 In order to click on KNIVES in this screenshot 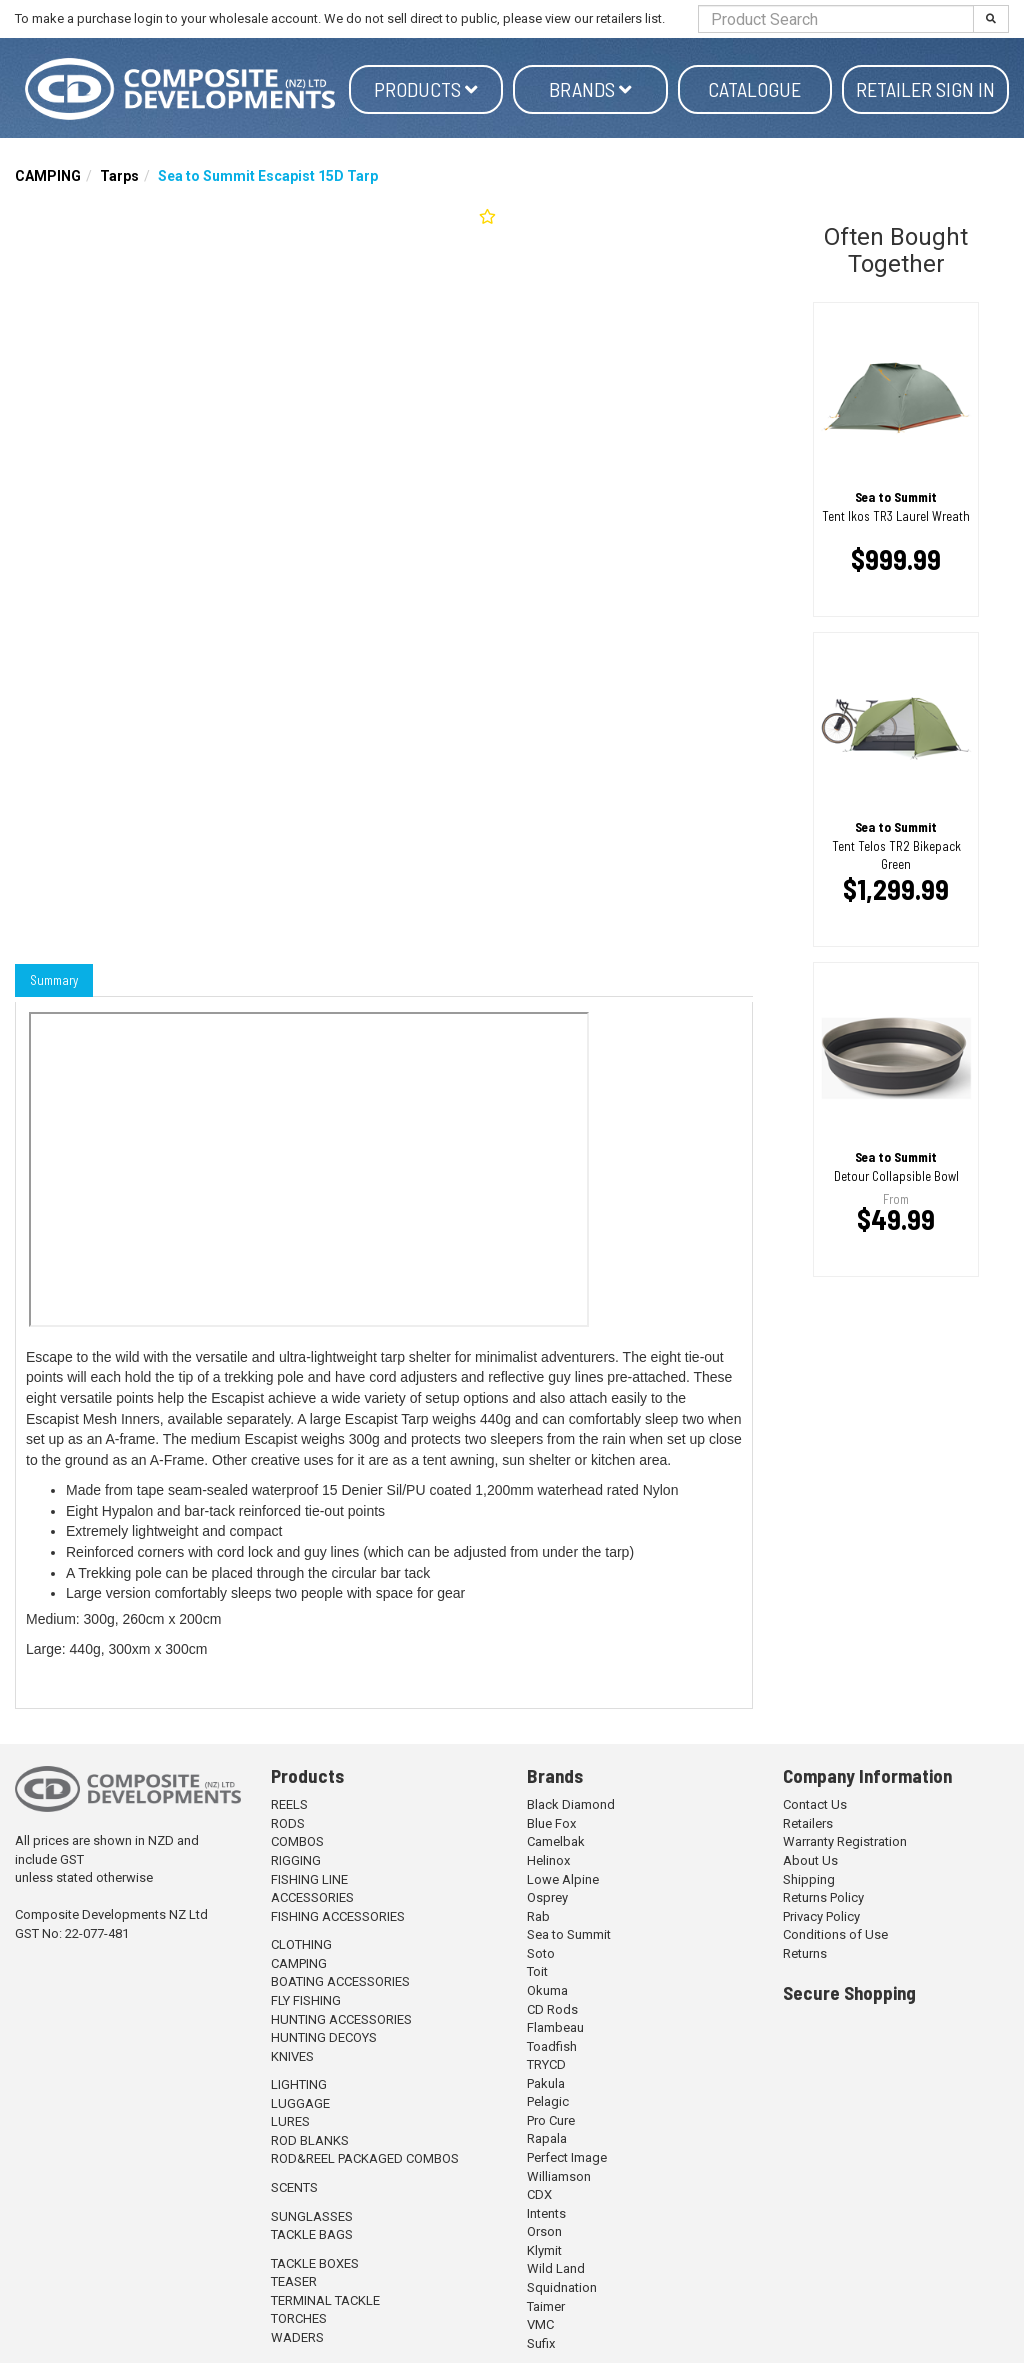, I will do `click(292, 2056)`.